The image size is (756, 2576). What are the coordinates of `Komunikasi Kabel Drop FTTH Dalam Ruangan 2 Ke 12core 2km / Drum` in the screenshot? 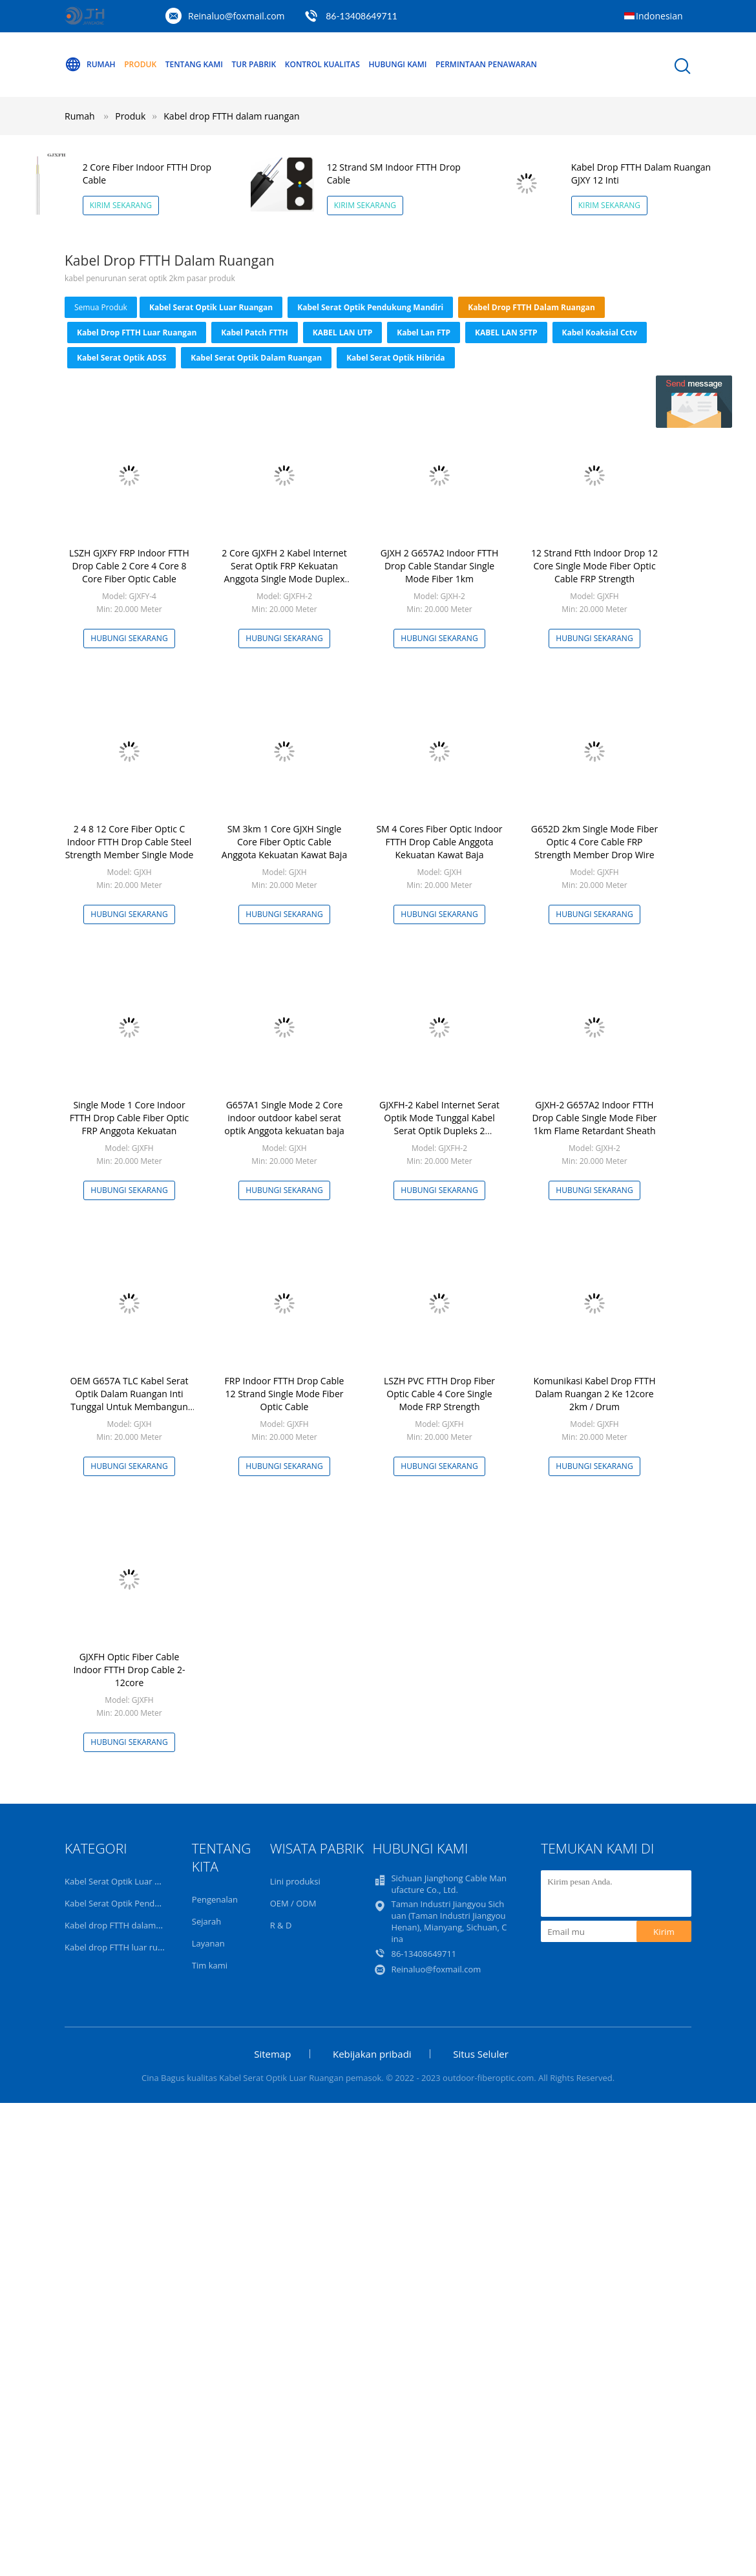 It's located at (594, 1394).